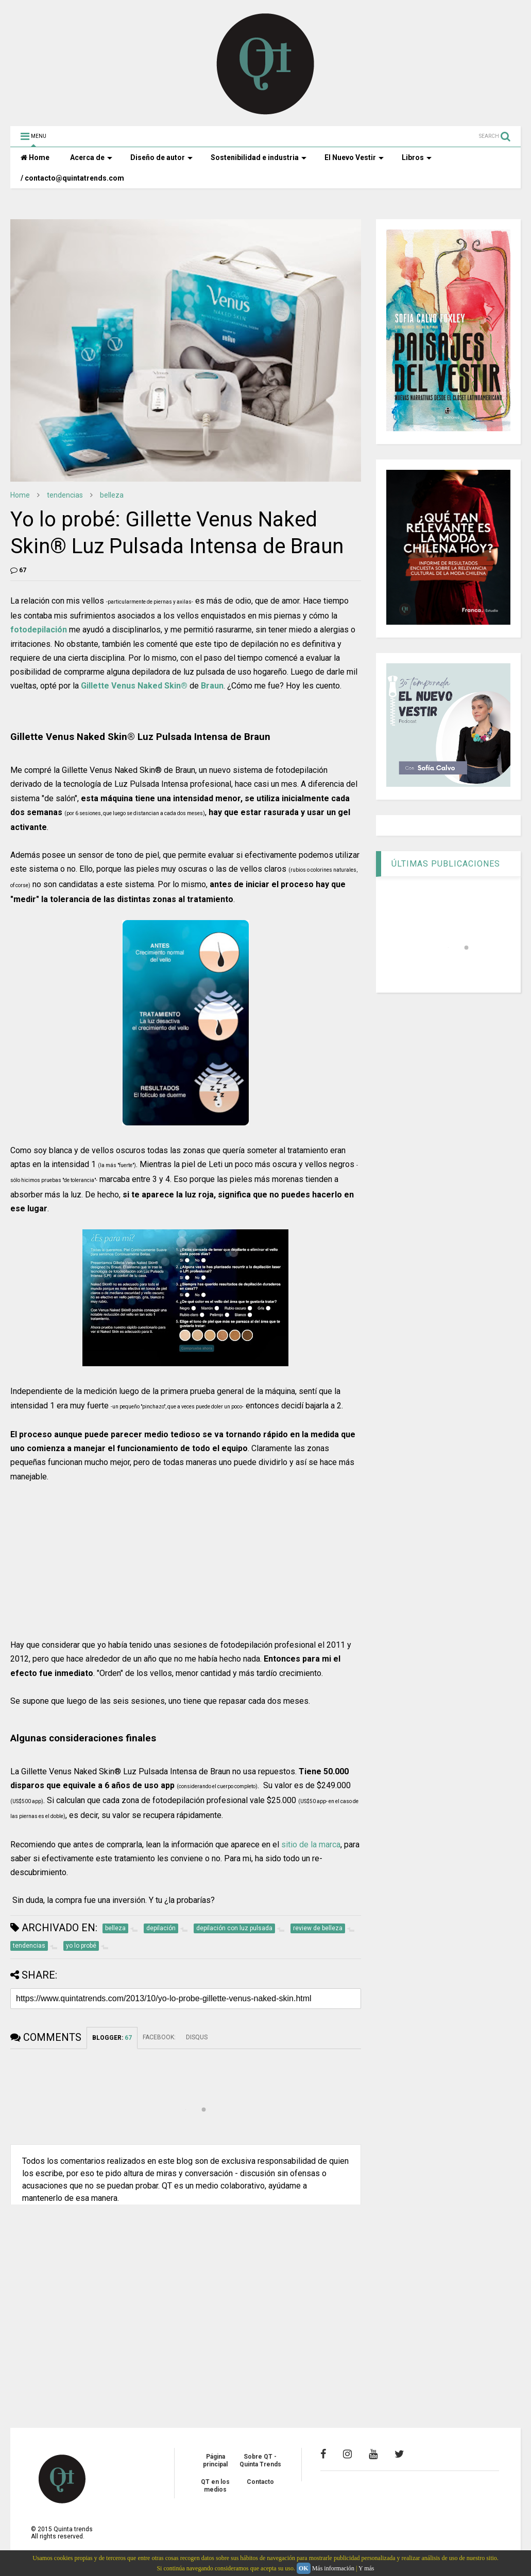 This screenshot has height=2576, width=531. I want to click on Página principal, so click(215, 2460).